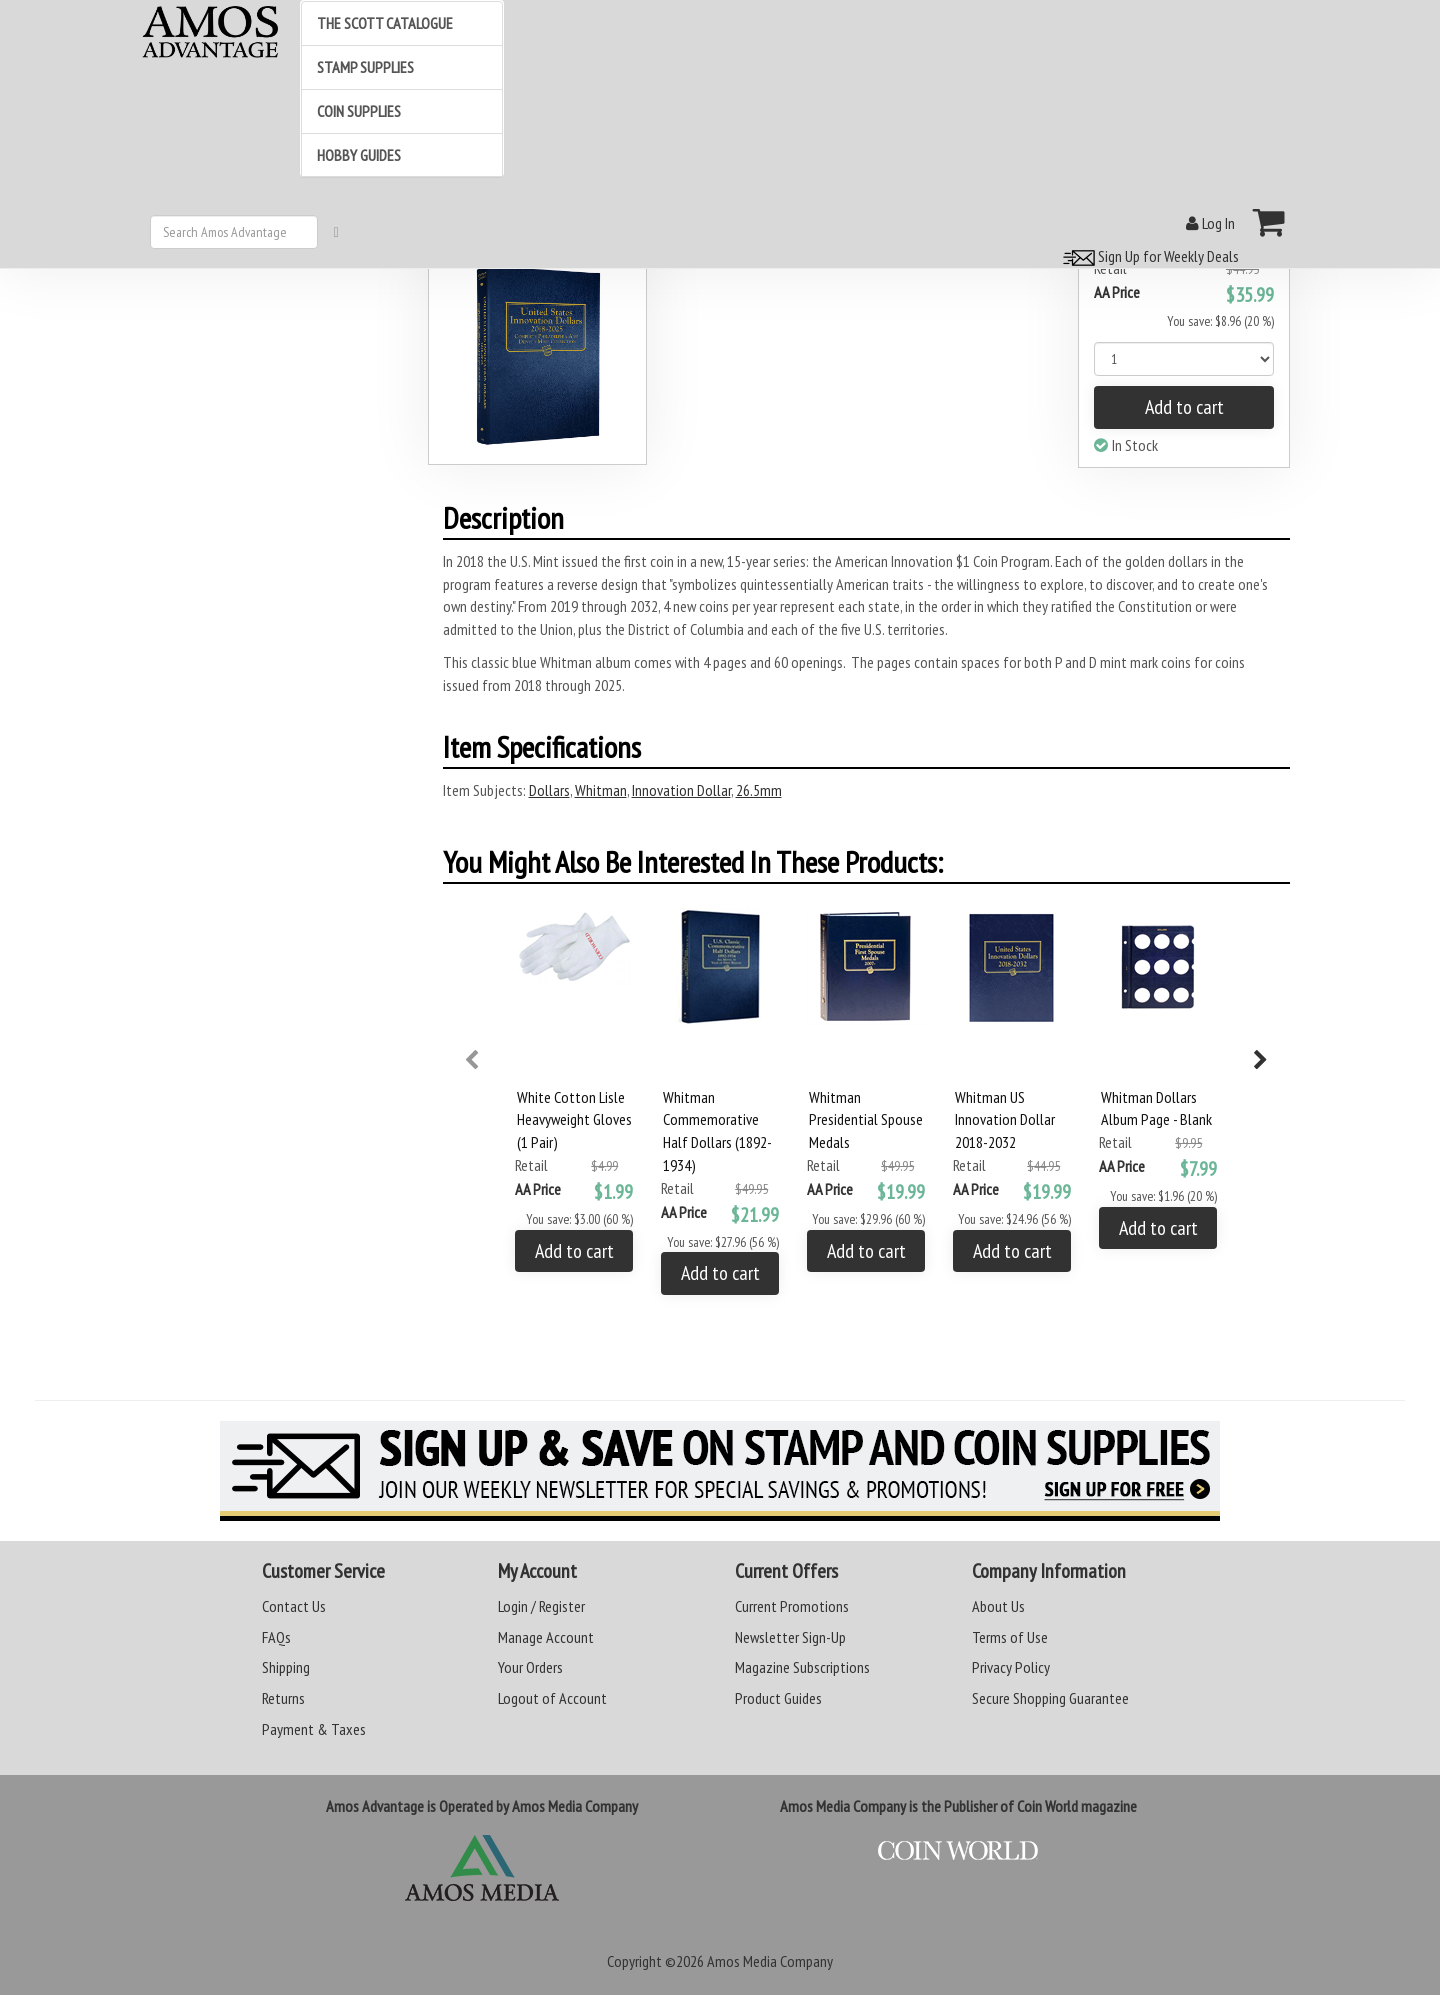 This screenshot has height=1995, width=1440. Describe the element at coordinates (294, 1606) in the screenshot. I see `Contact Us` at that location.